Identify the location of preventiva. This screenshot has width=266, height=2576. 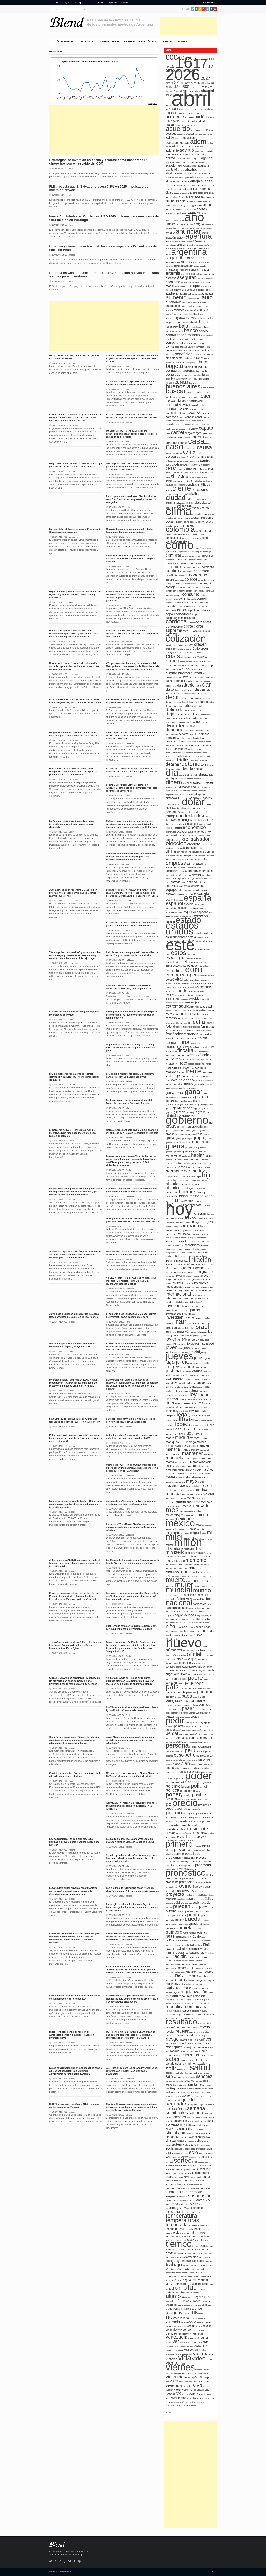
(193, 1837).